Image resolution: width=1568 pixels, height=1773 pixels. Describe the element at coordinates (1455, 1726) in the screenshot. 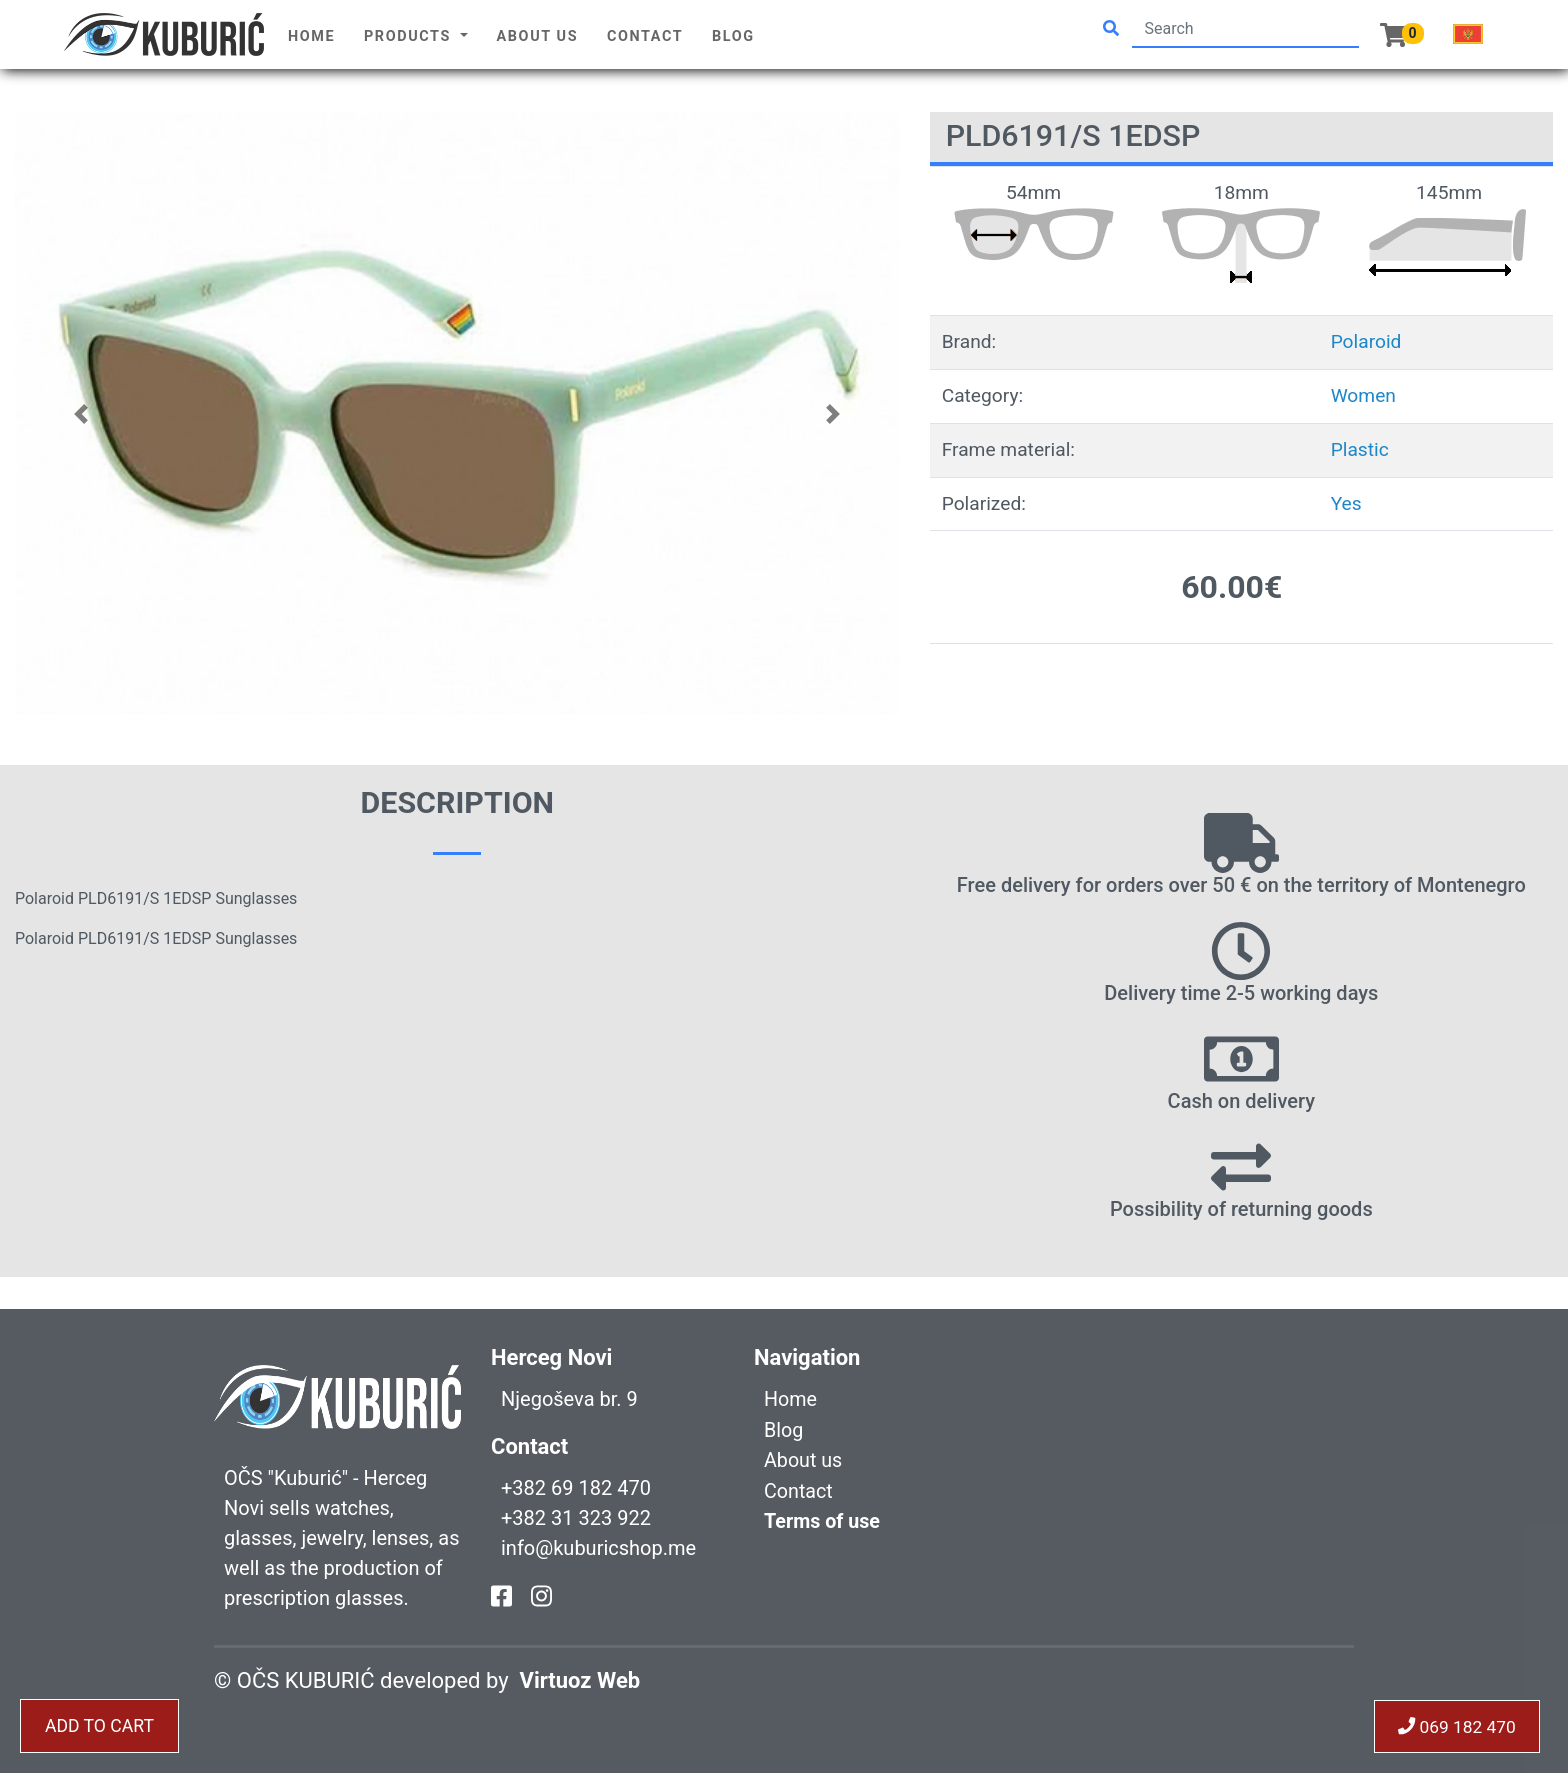

I see `069 182 470` at that location.